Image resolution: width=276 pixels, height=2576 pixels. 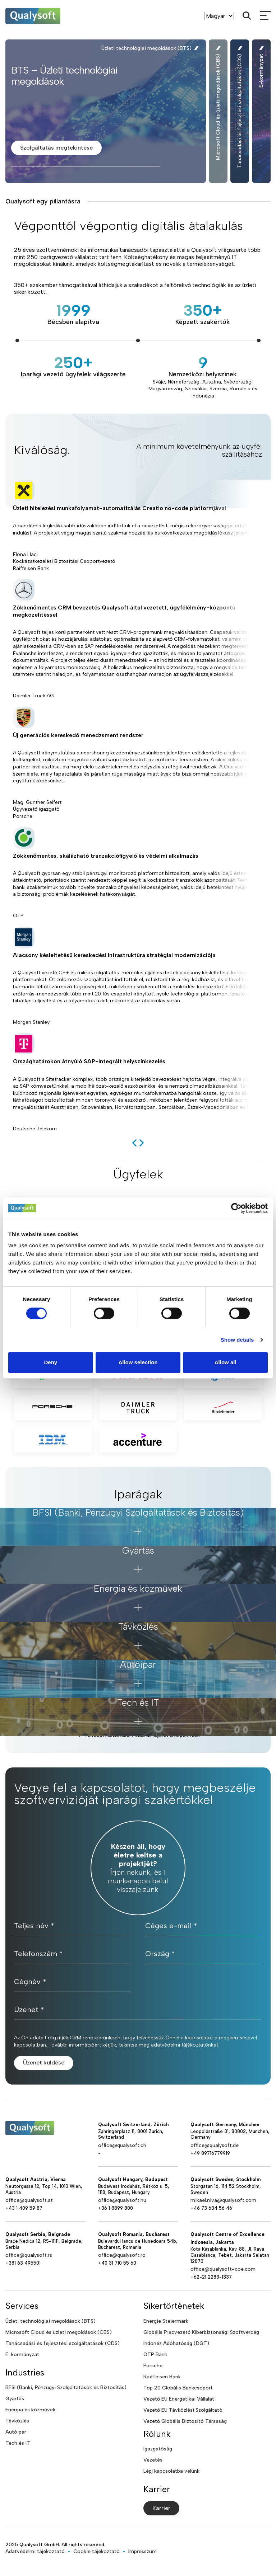 I want to click on Energie Steiermark, so click(x=165, y=2321).